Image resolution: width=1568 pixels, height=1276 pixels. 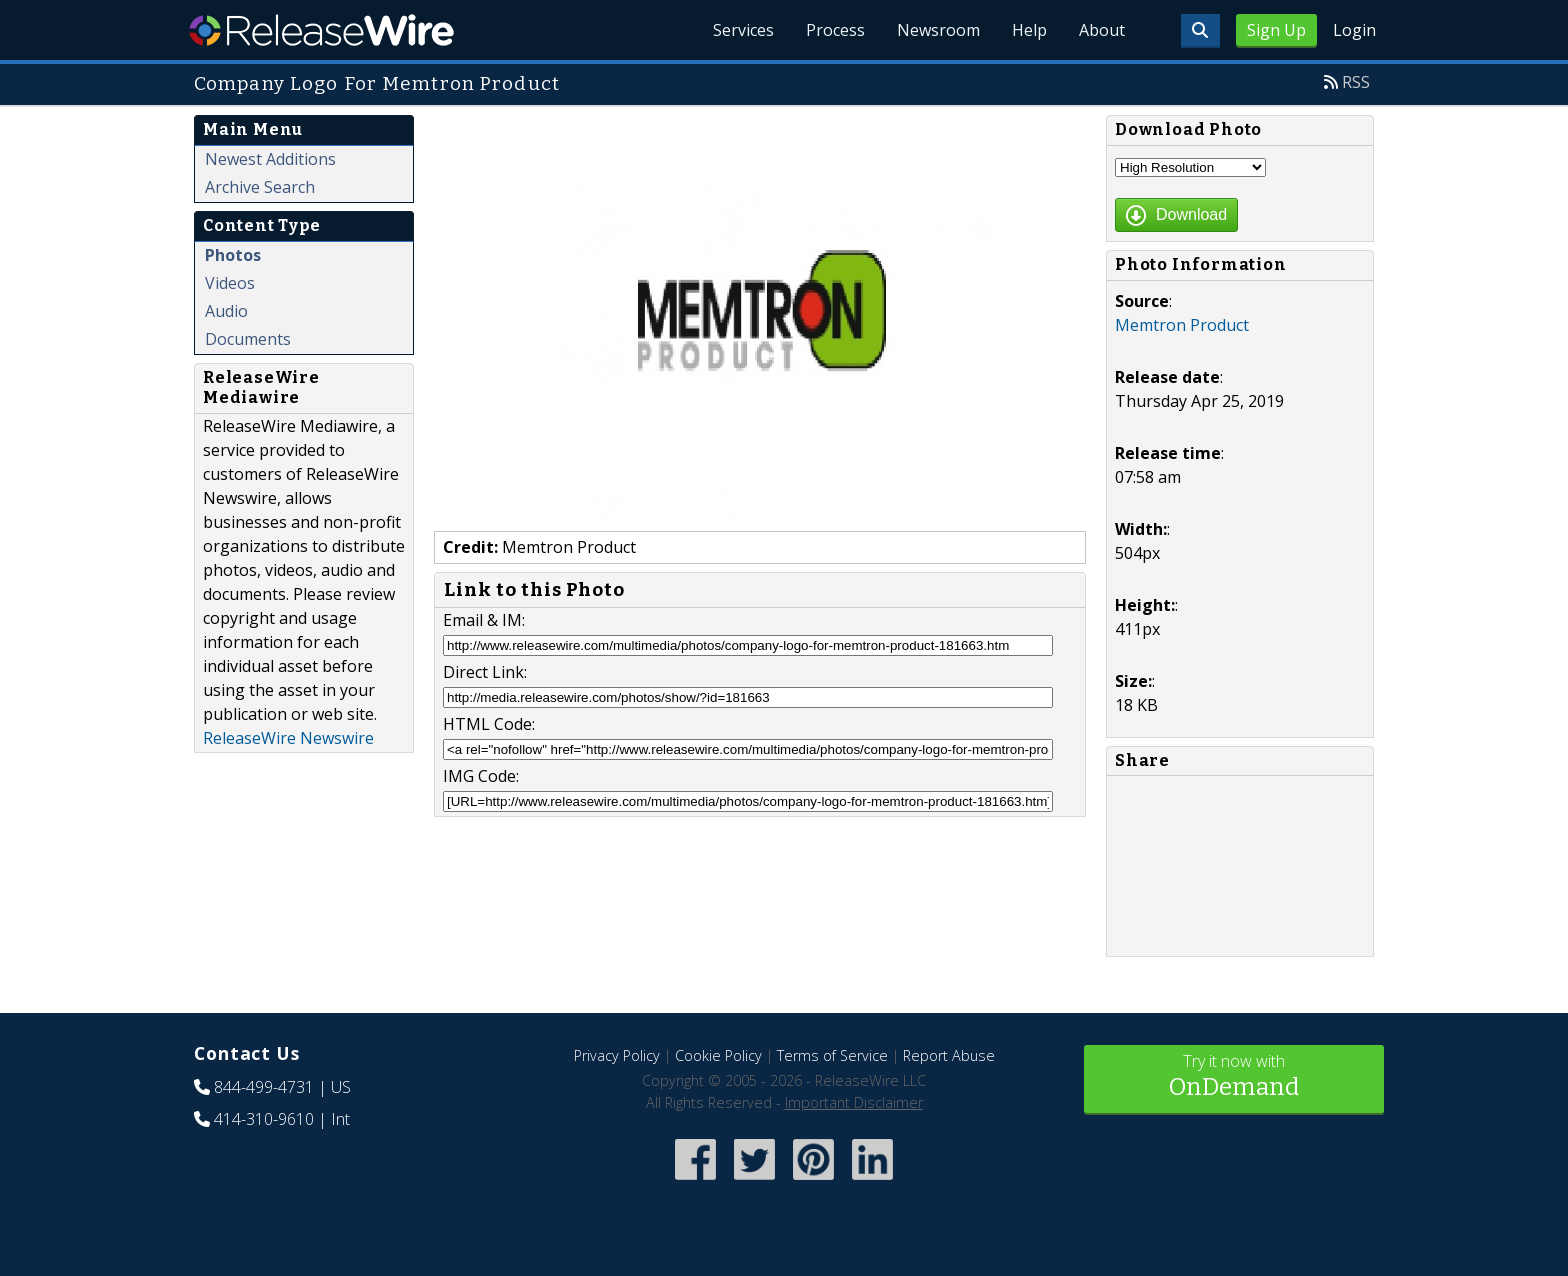 What do you see at coordinates (233, 255) in the screenshot?
I see `Photos` at bounding box center [233, 255].